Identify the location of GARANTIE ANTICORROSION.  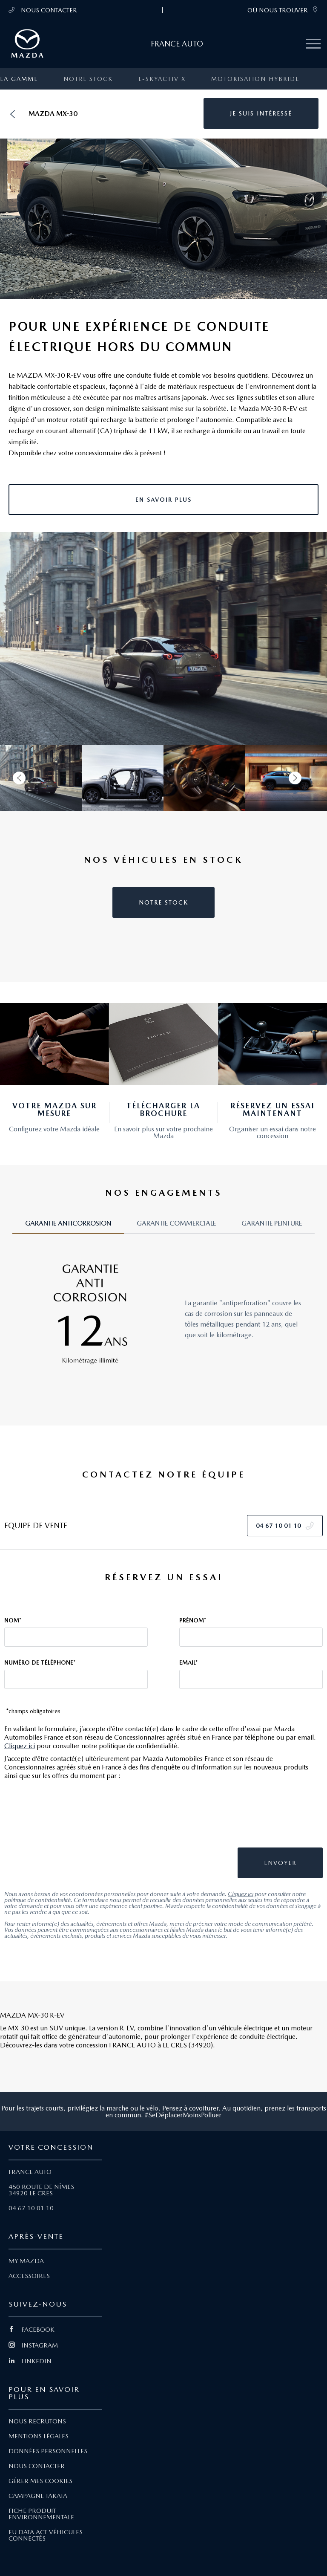
(68, 1223).